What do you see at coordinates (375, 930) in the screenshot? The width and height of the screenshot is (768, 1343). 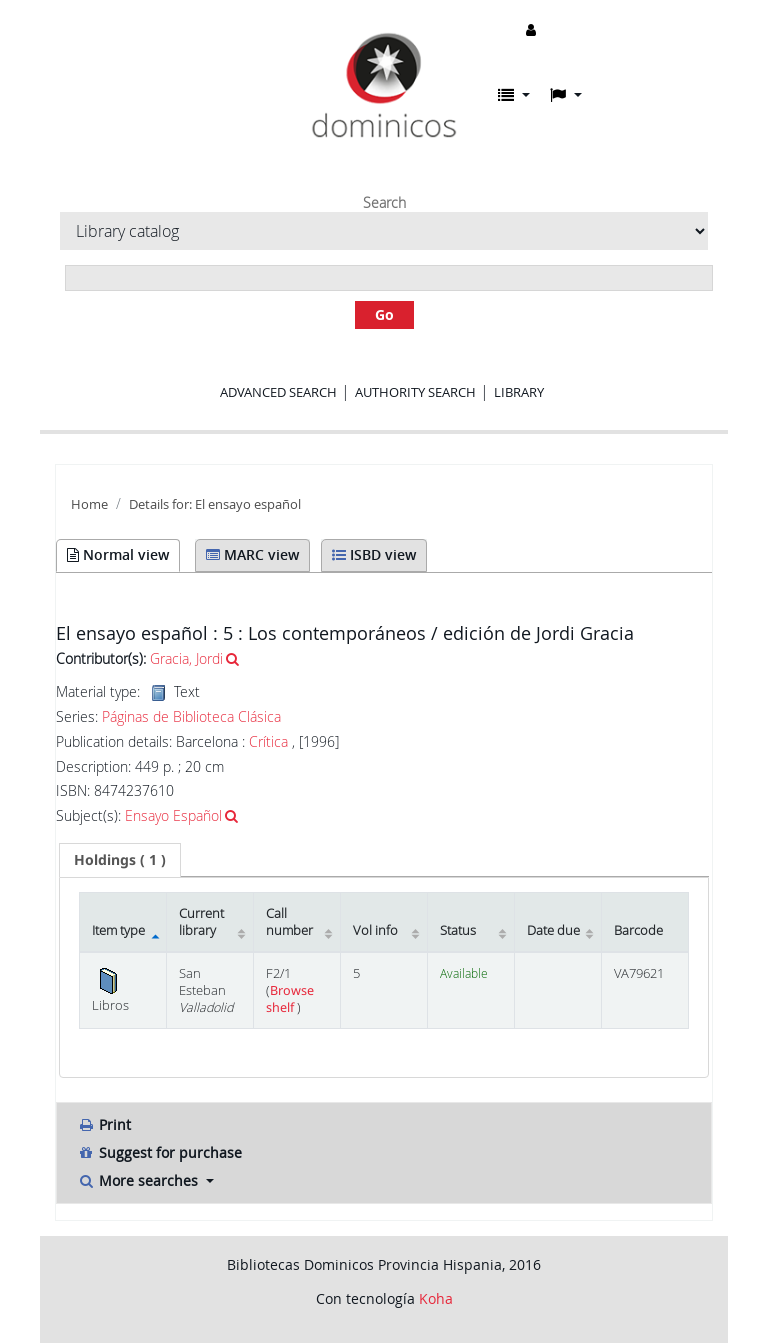 I see `Vol info [Vol info: activate to sort column ascending]` at bounding box center [375, 930].